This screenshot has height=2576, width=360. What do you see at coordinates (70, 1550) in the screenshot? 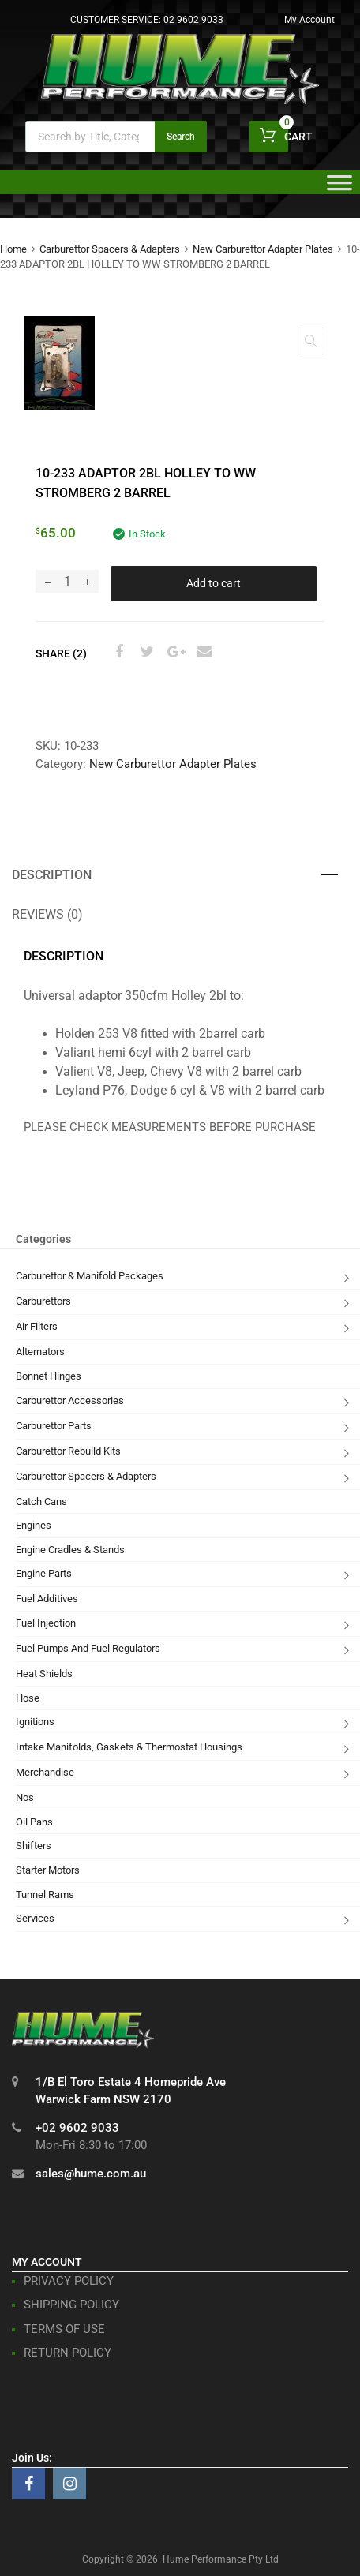
I see `Engine Cradles & Stands` at bounding box center [70, 1550].